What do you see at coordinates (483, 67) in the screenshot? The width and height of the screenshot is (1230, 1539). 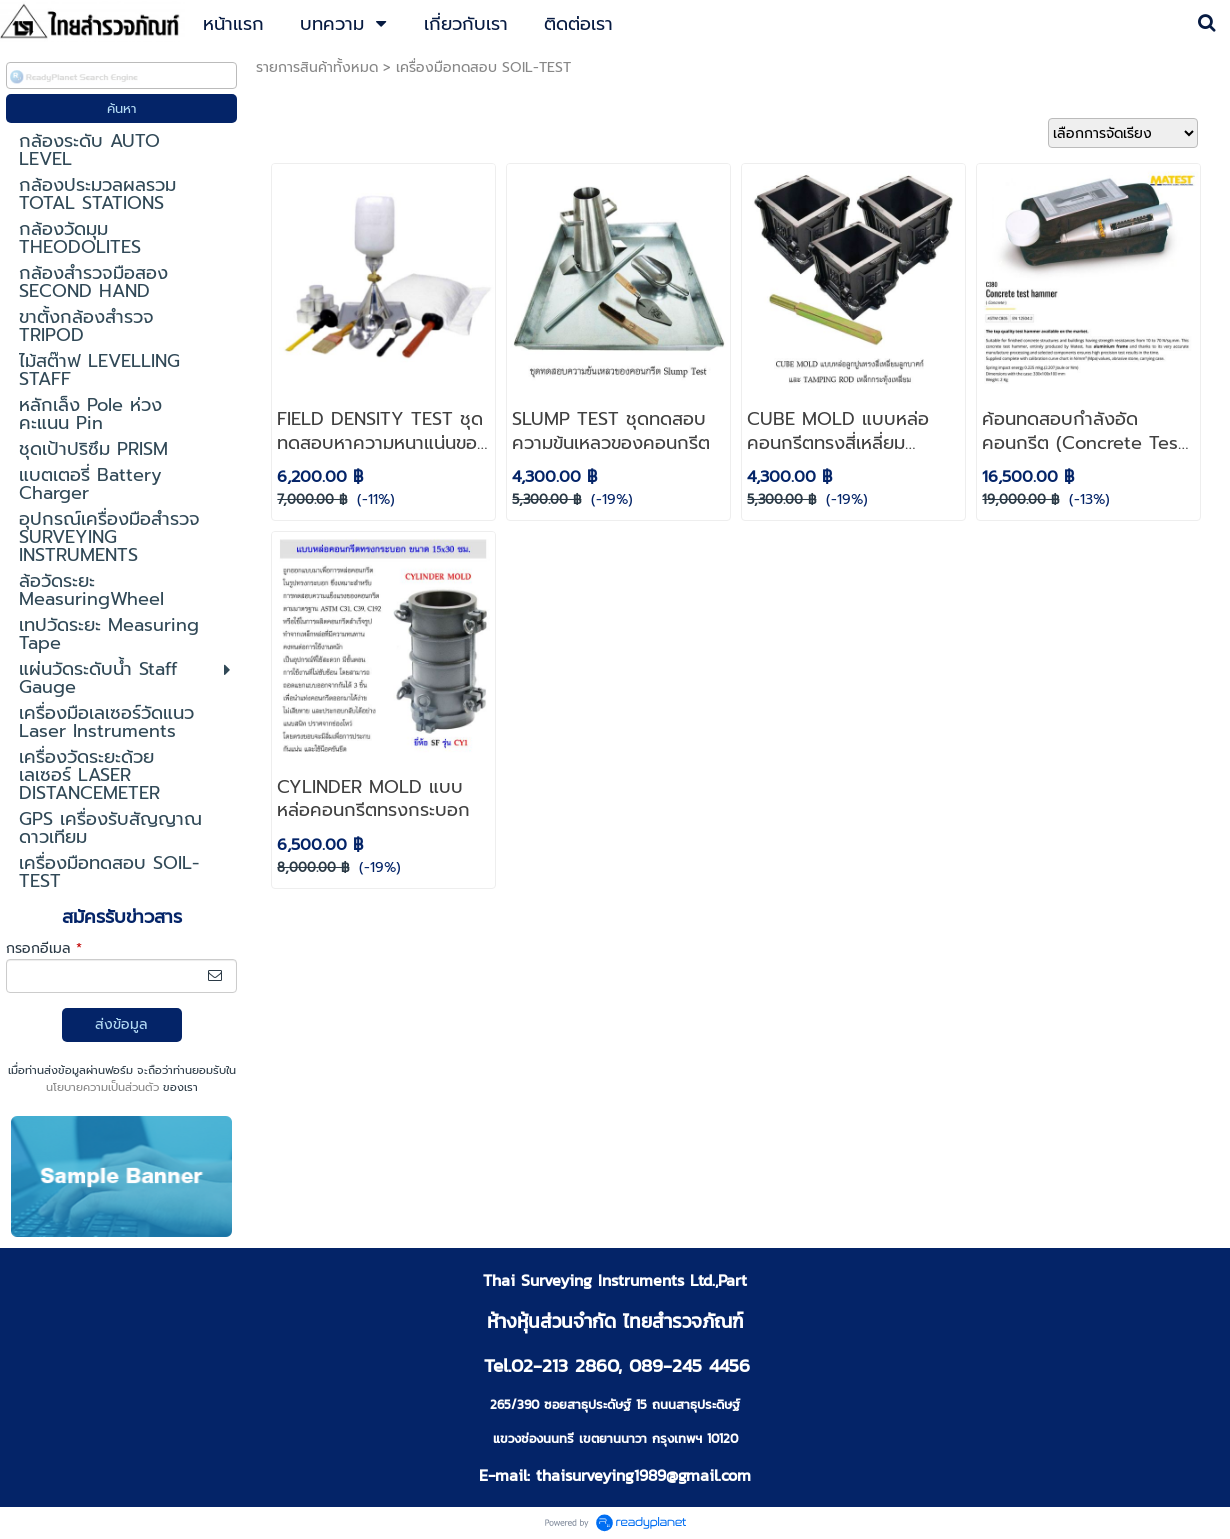 I see `เครื่องมือทดสอบ SOIL-TEST` at bounding box center [483, 67].